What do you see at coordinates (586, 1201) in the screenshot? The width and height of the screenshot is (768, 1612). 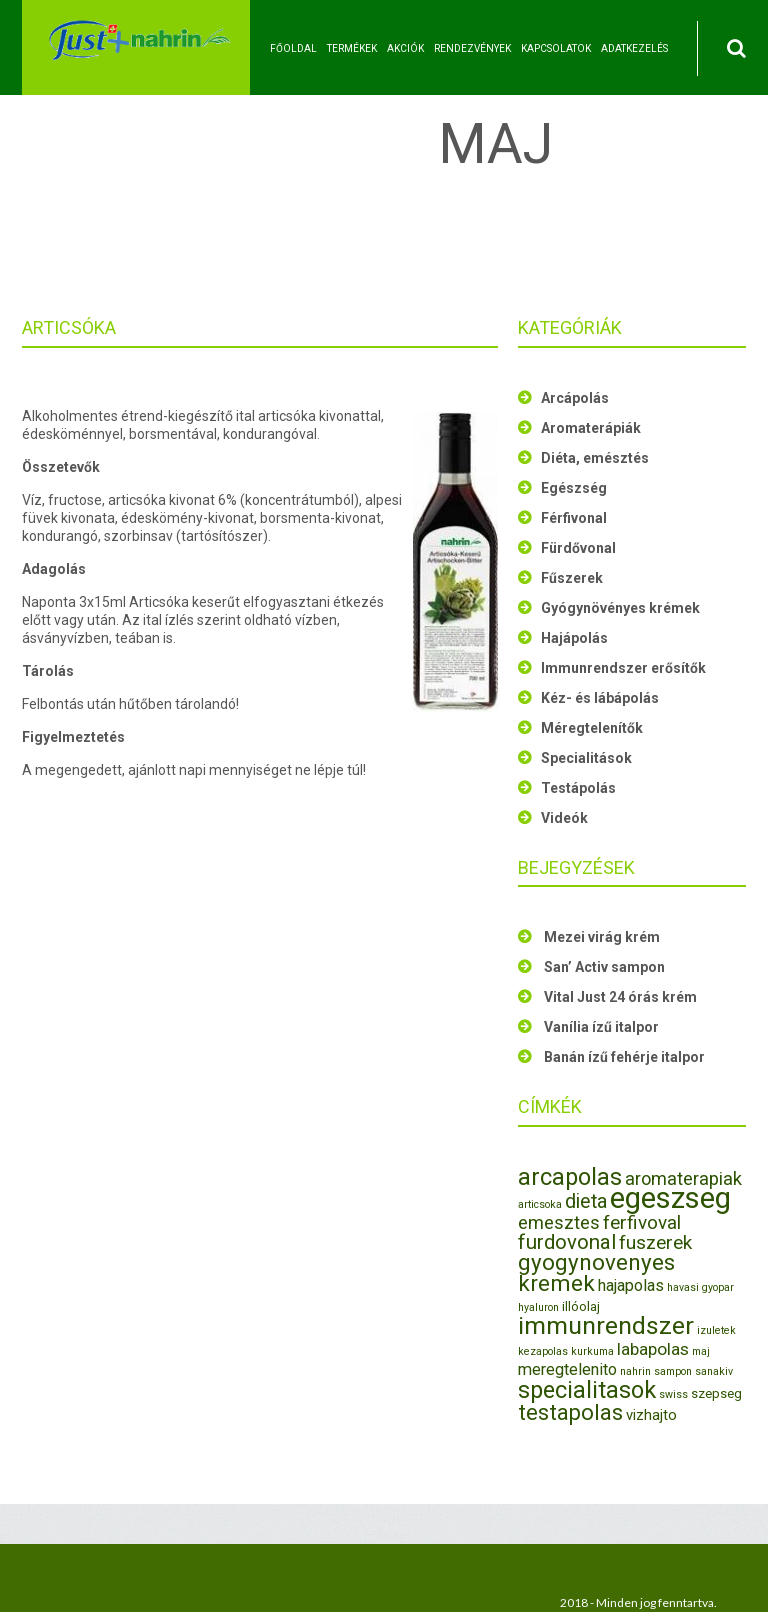 I see `dieta [dieta (8 elem)]` at bounding box center [586, 1201].